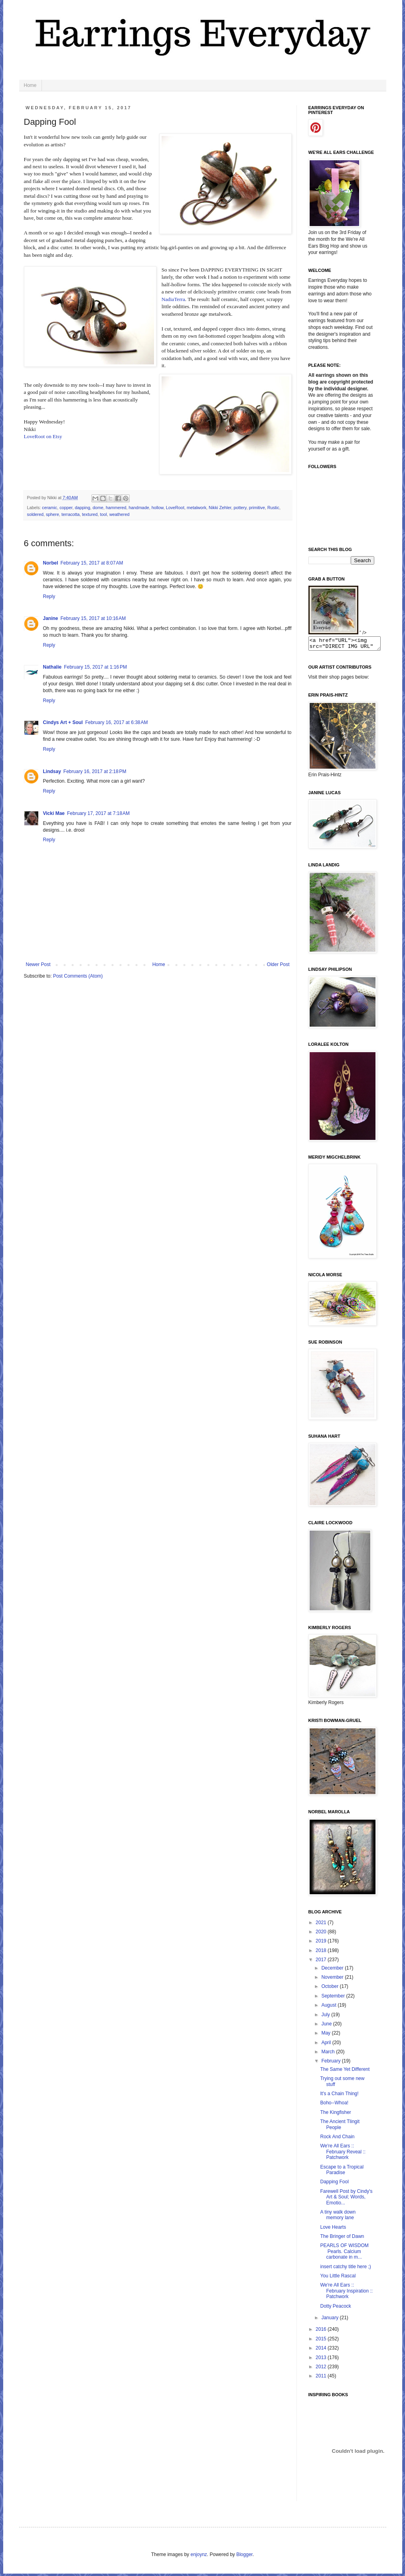 This screenshot has height=2576, width=405. I want to click on tool, so click(103, 514).